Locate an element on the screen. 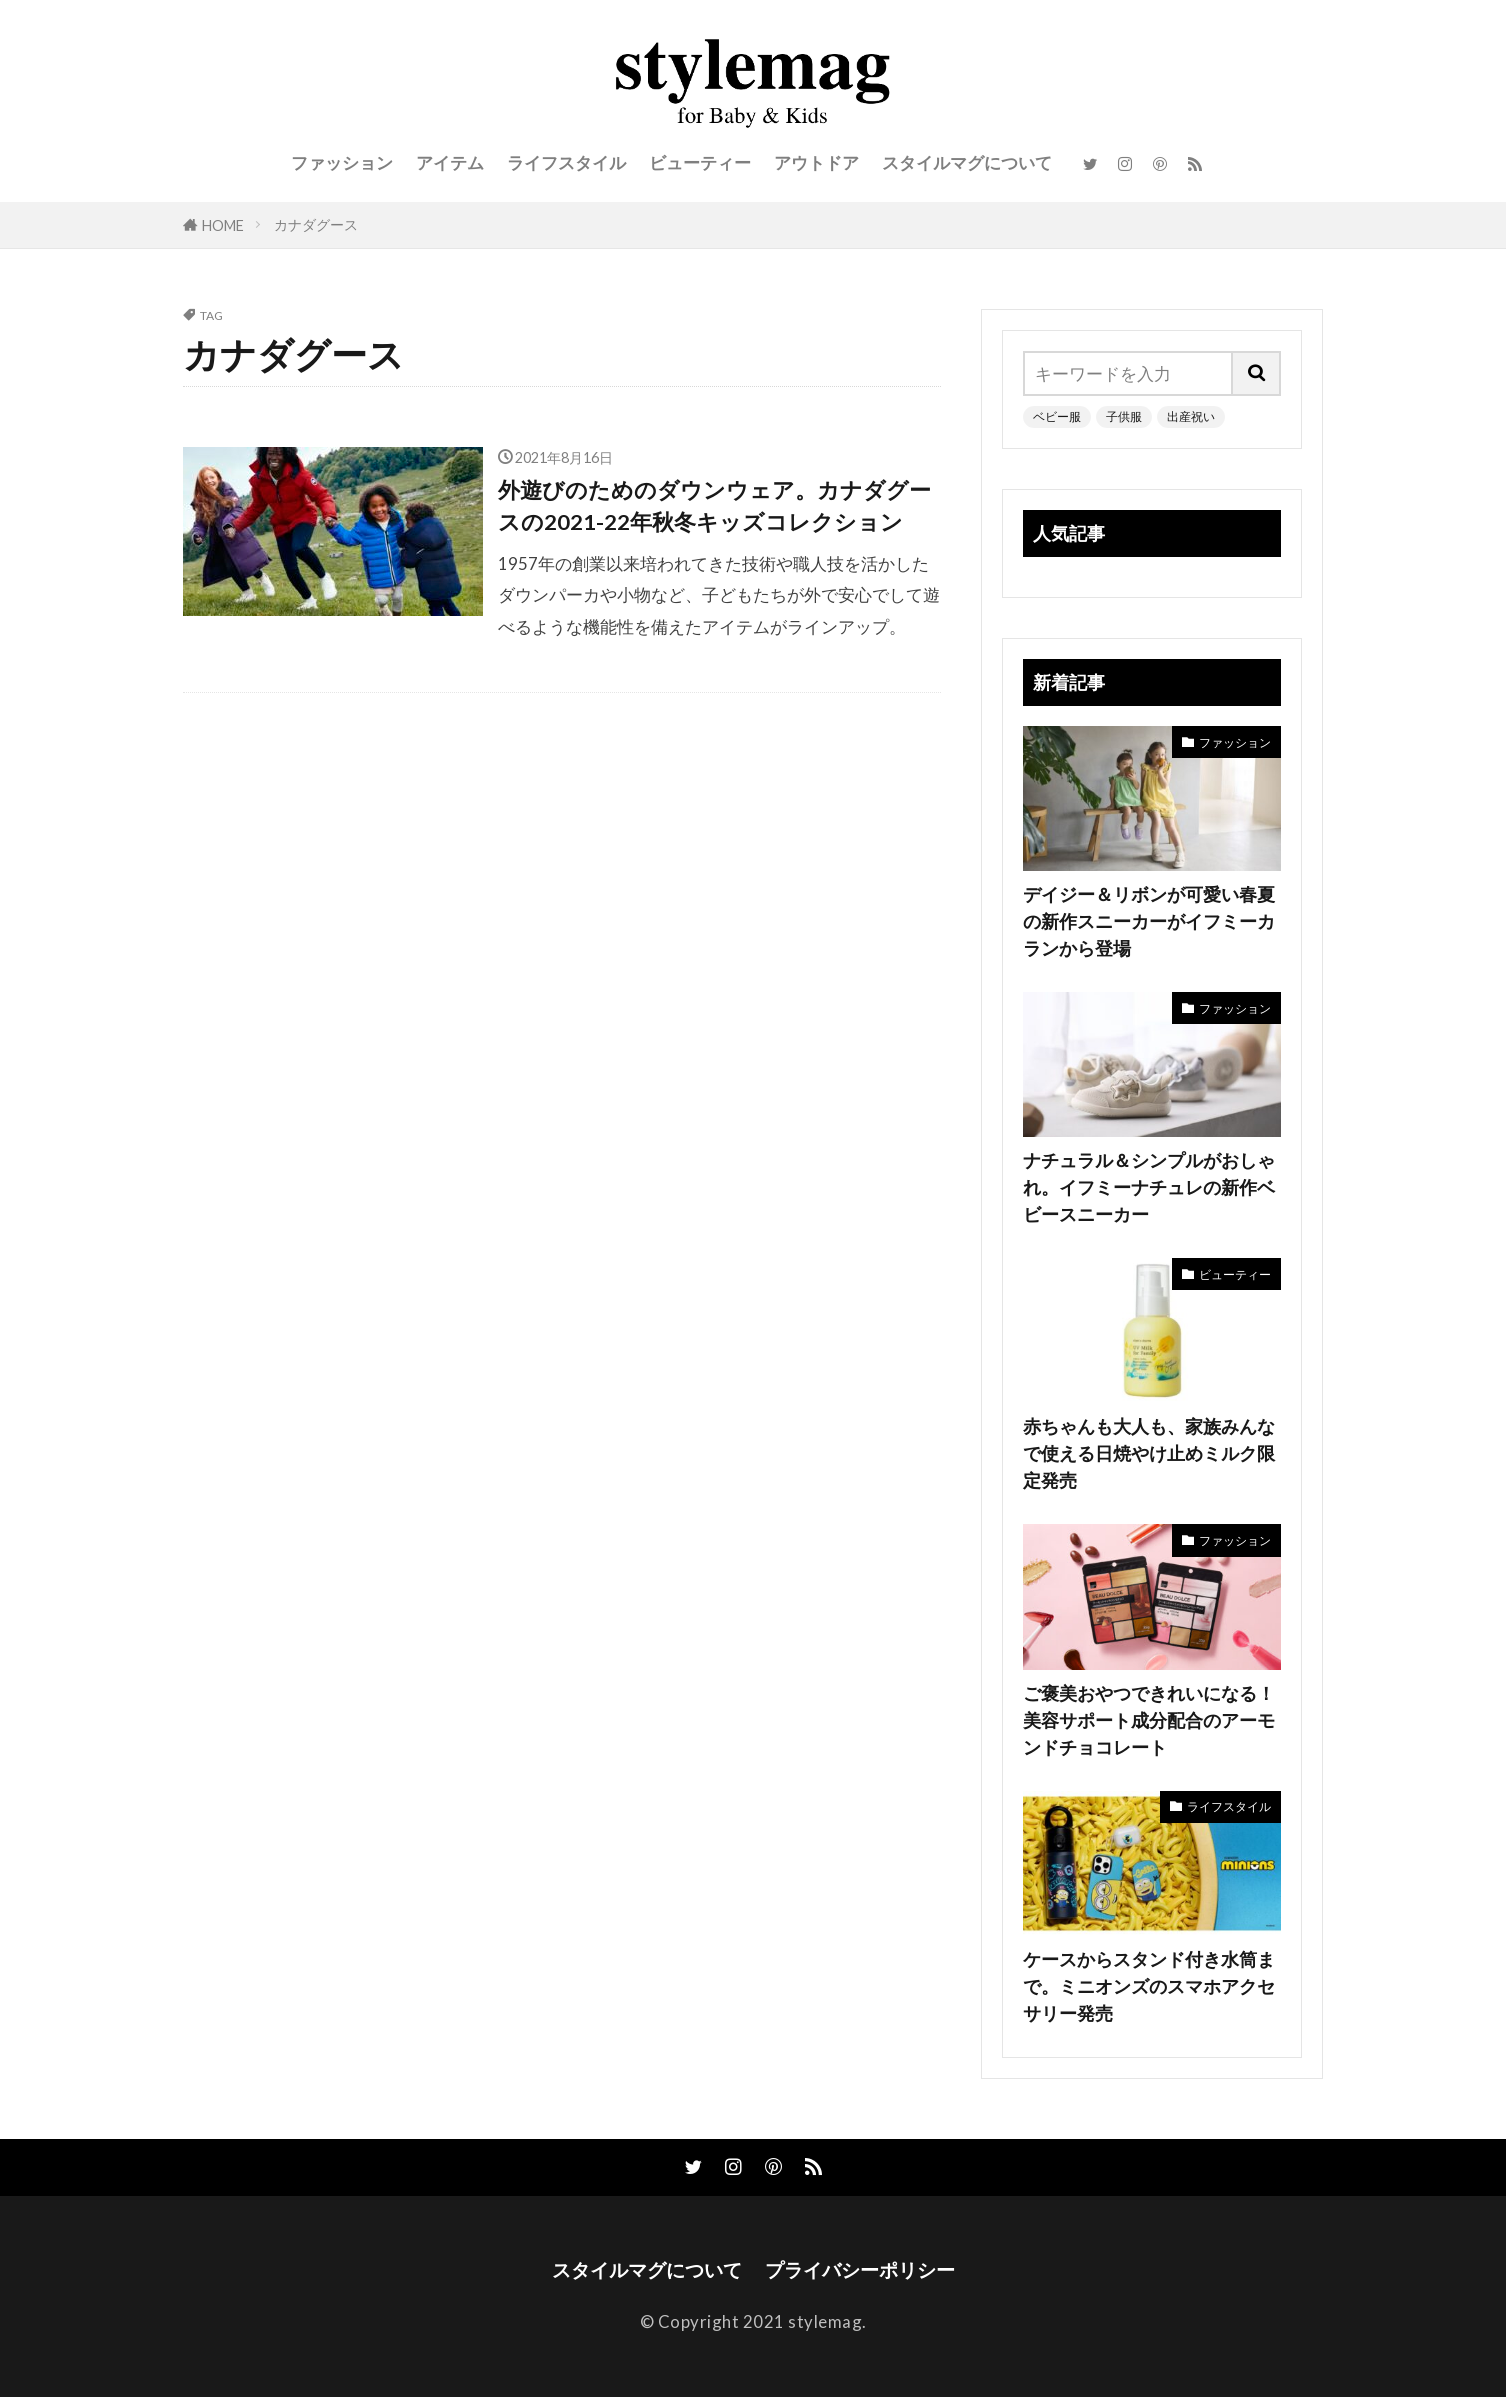  ライフスタイル is located at coordinates (566, 162).